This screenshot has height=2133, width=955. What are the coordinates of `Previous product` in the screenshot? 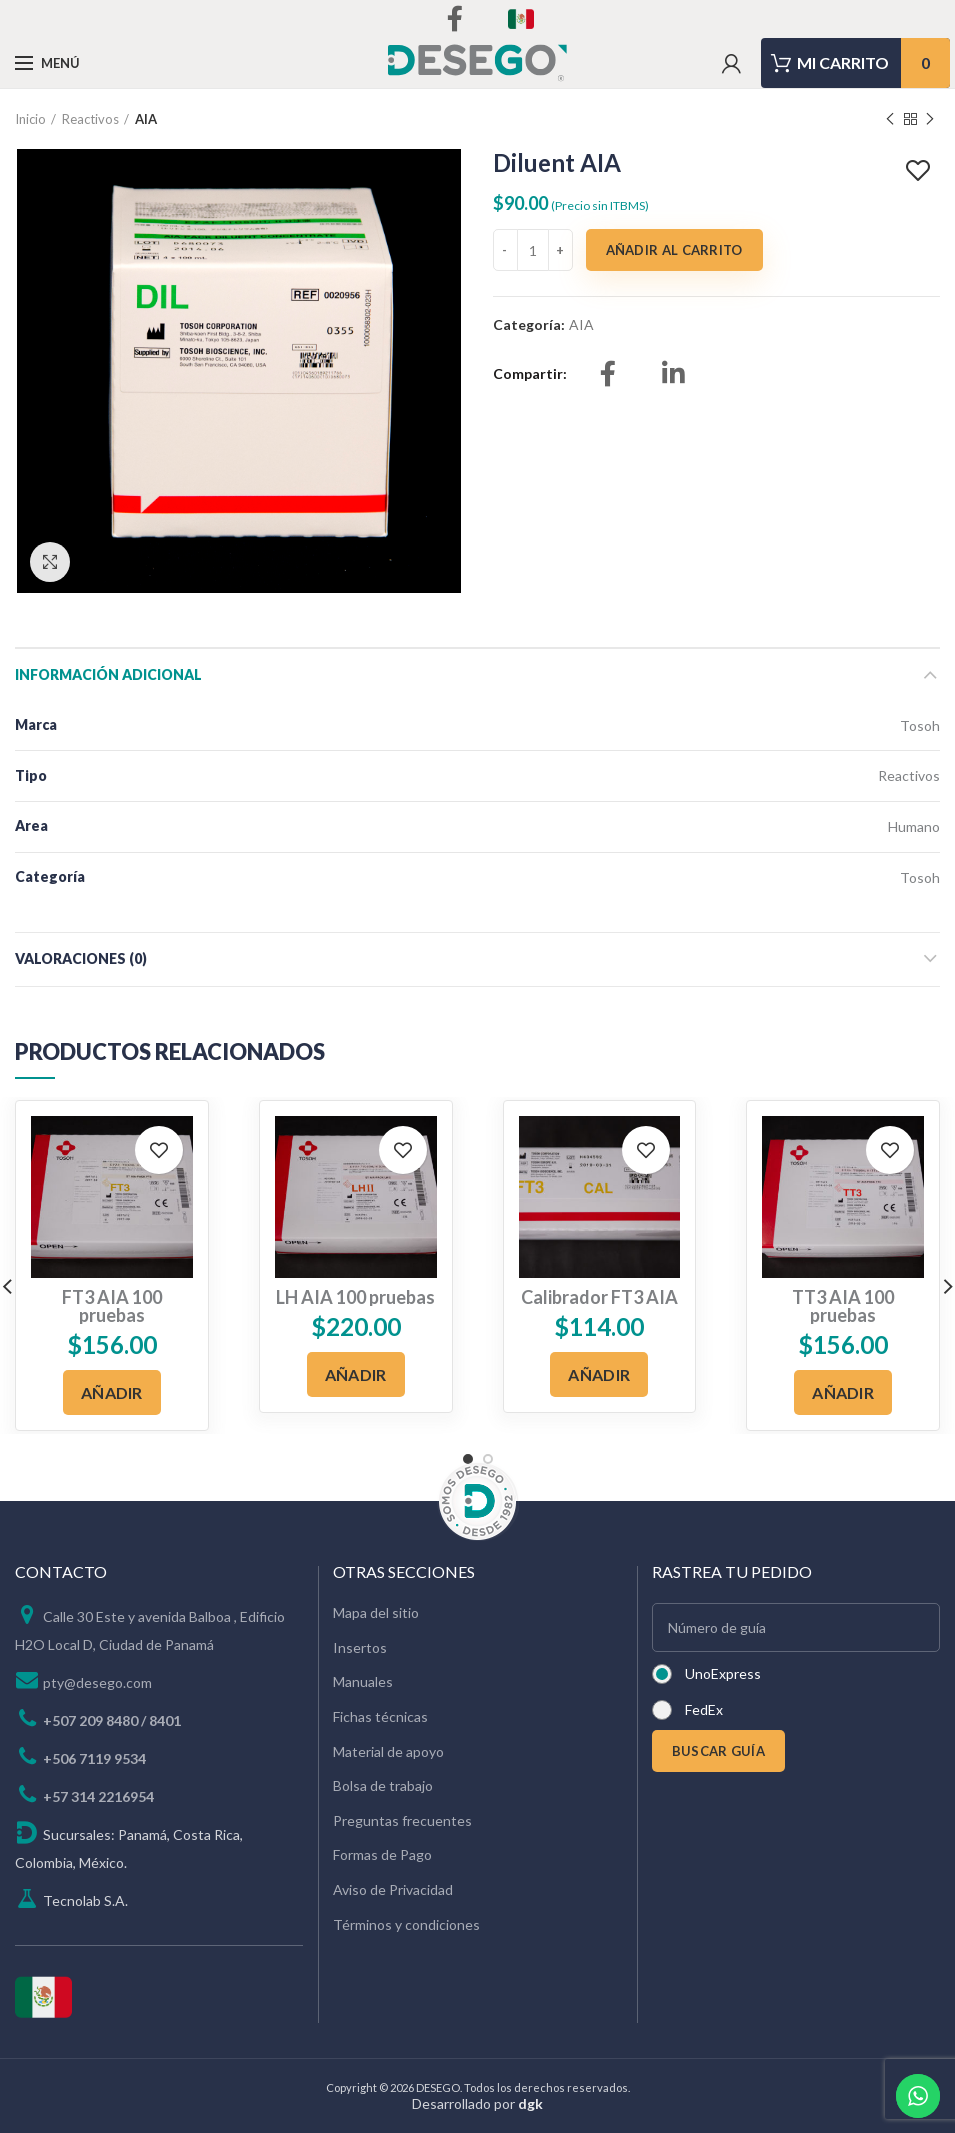 It's located at (890, 119).